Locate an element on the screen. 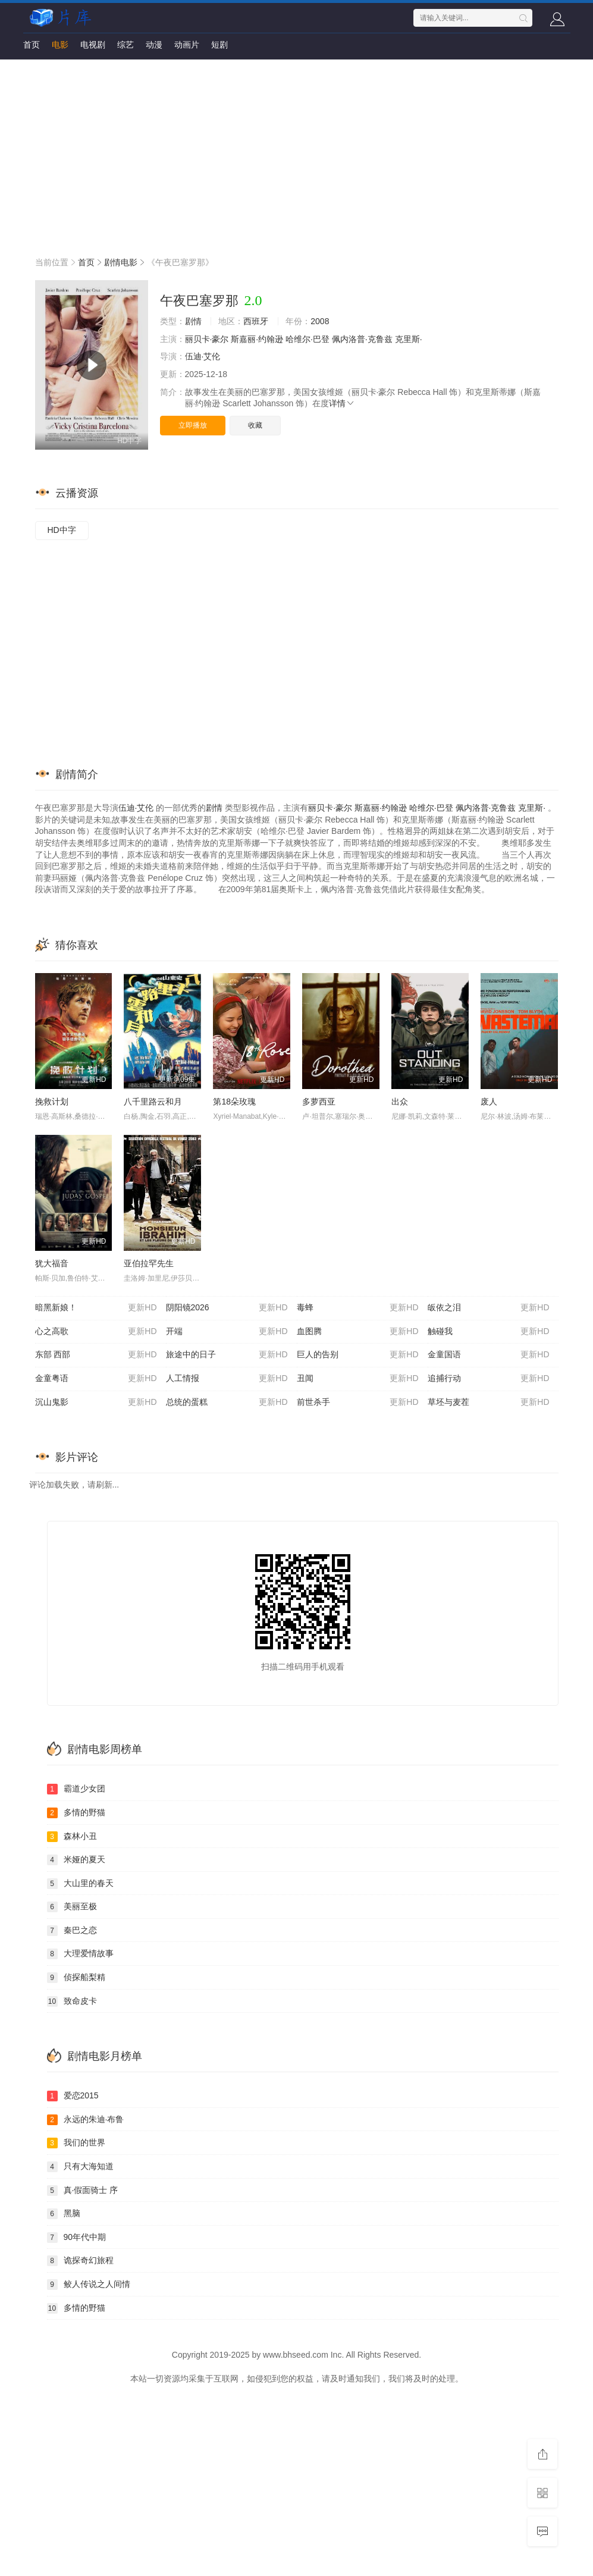 This screenshot has height=2576, width=593. 佩内洛普·克鲁兹 is located at coordinates (362, 339).